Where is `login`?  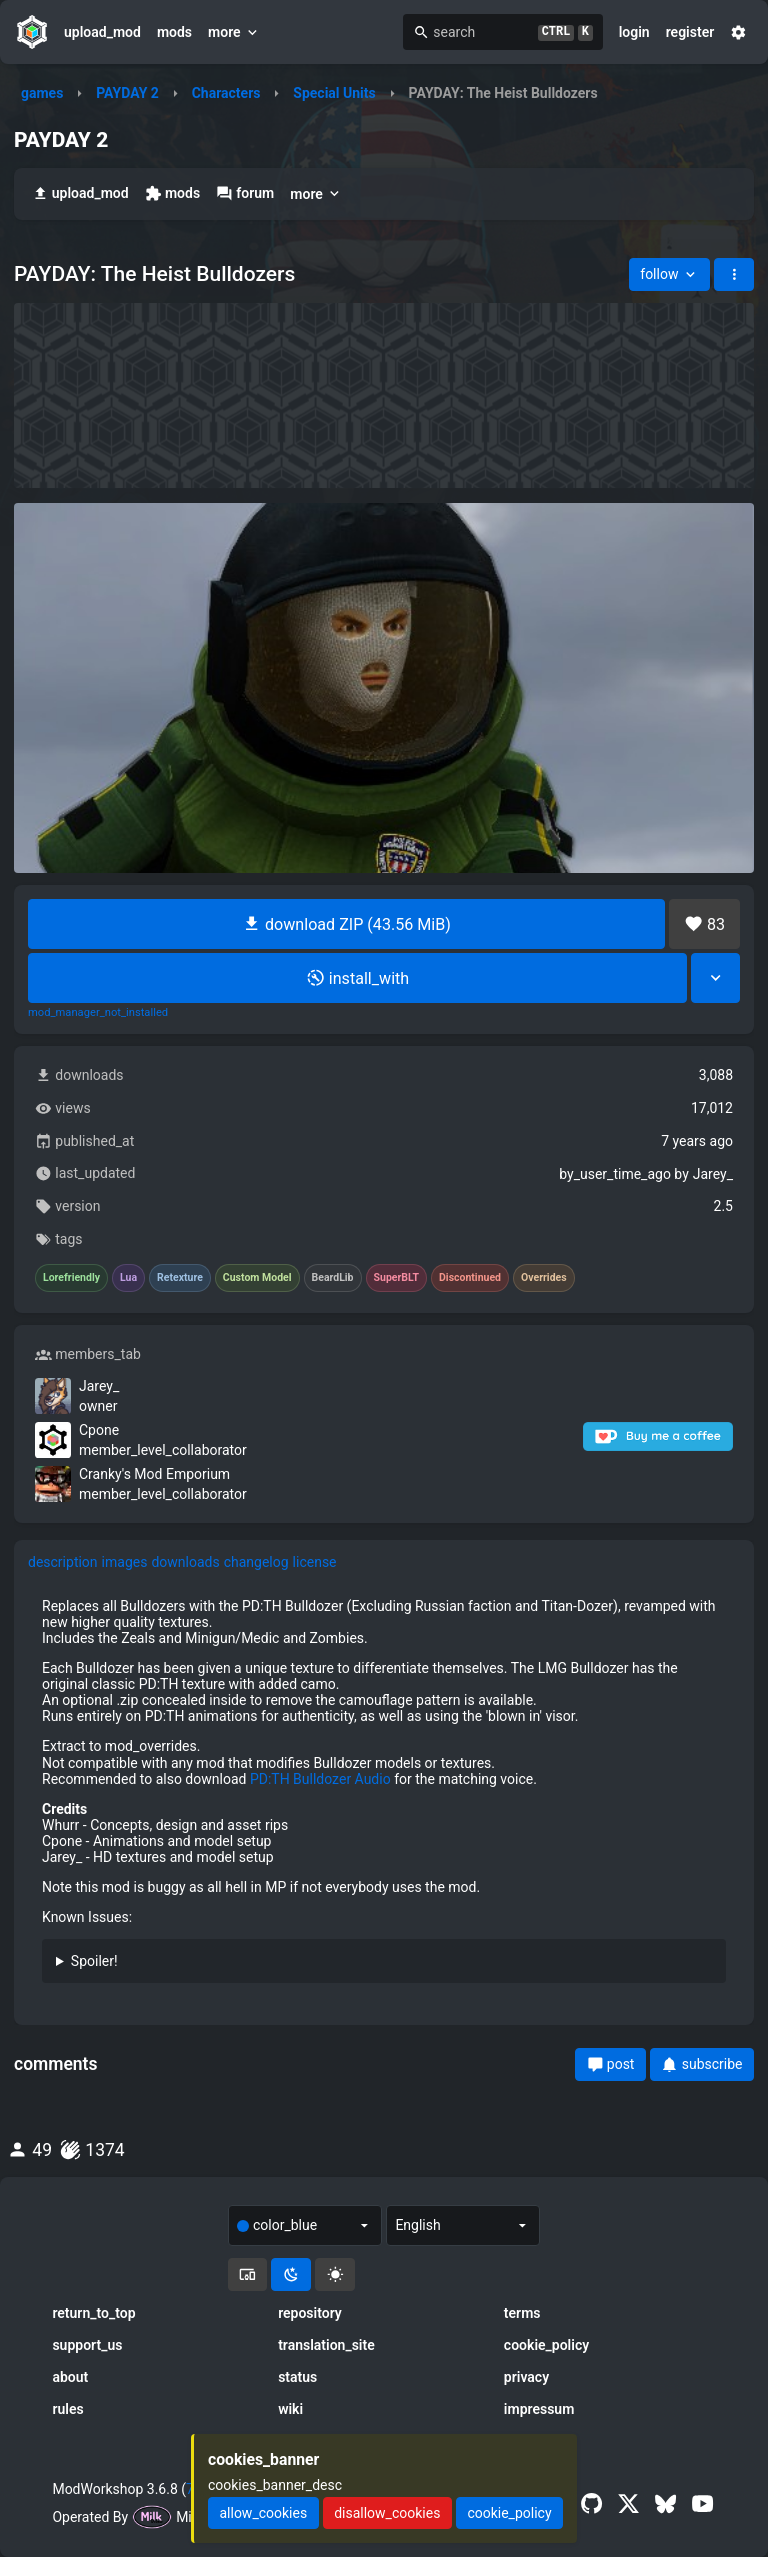 login is located at coordinates (634, 32).